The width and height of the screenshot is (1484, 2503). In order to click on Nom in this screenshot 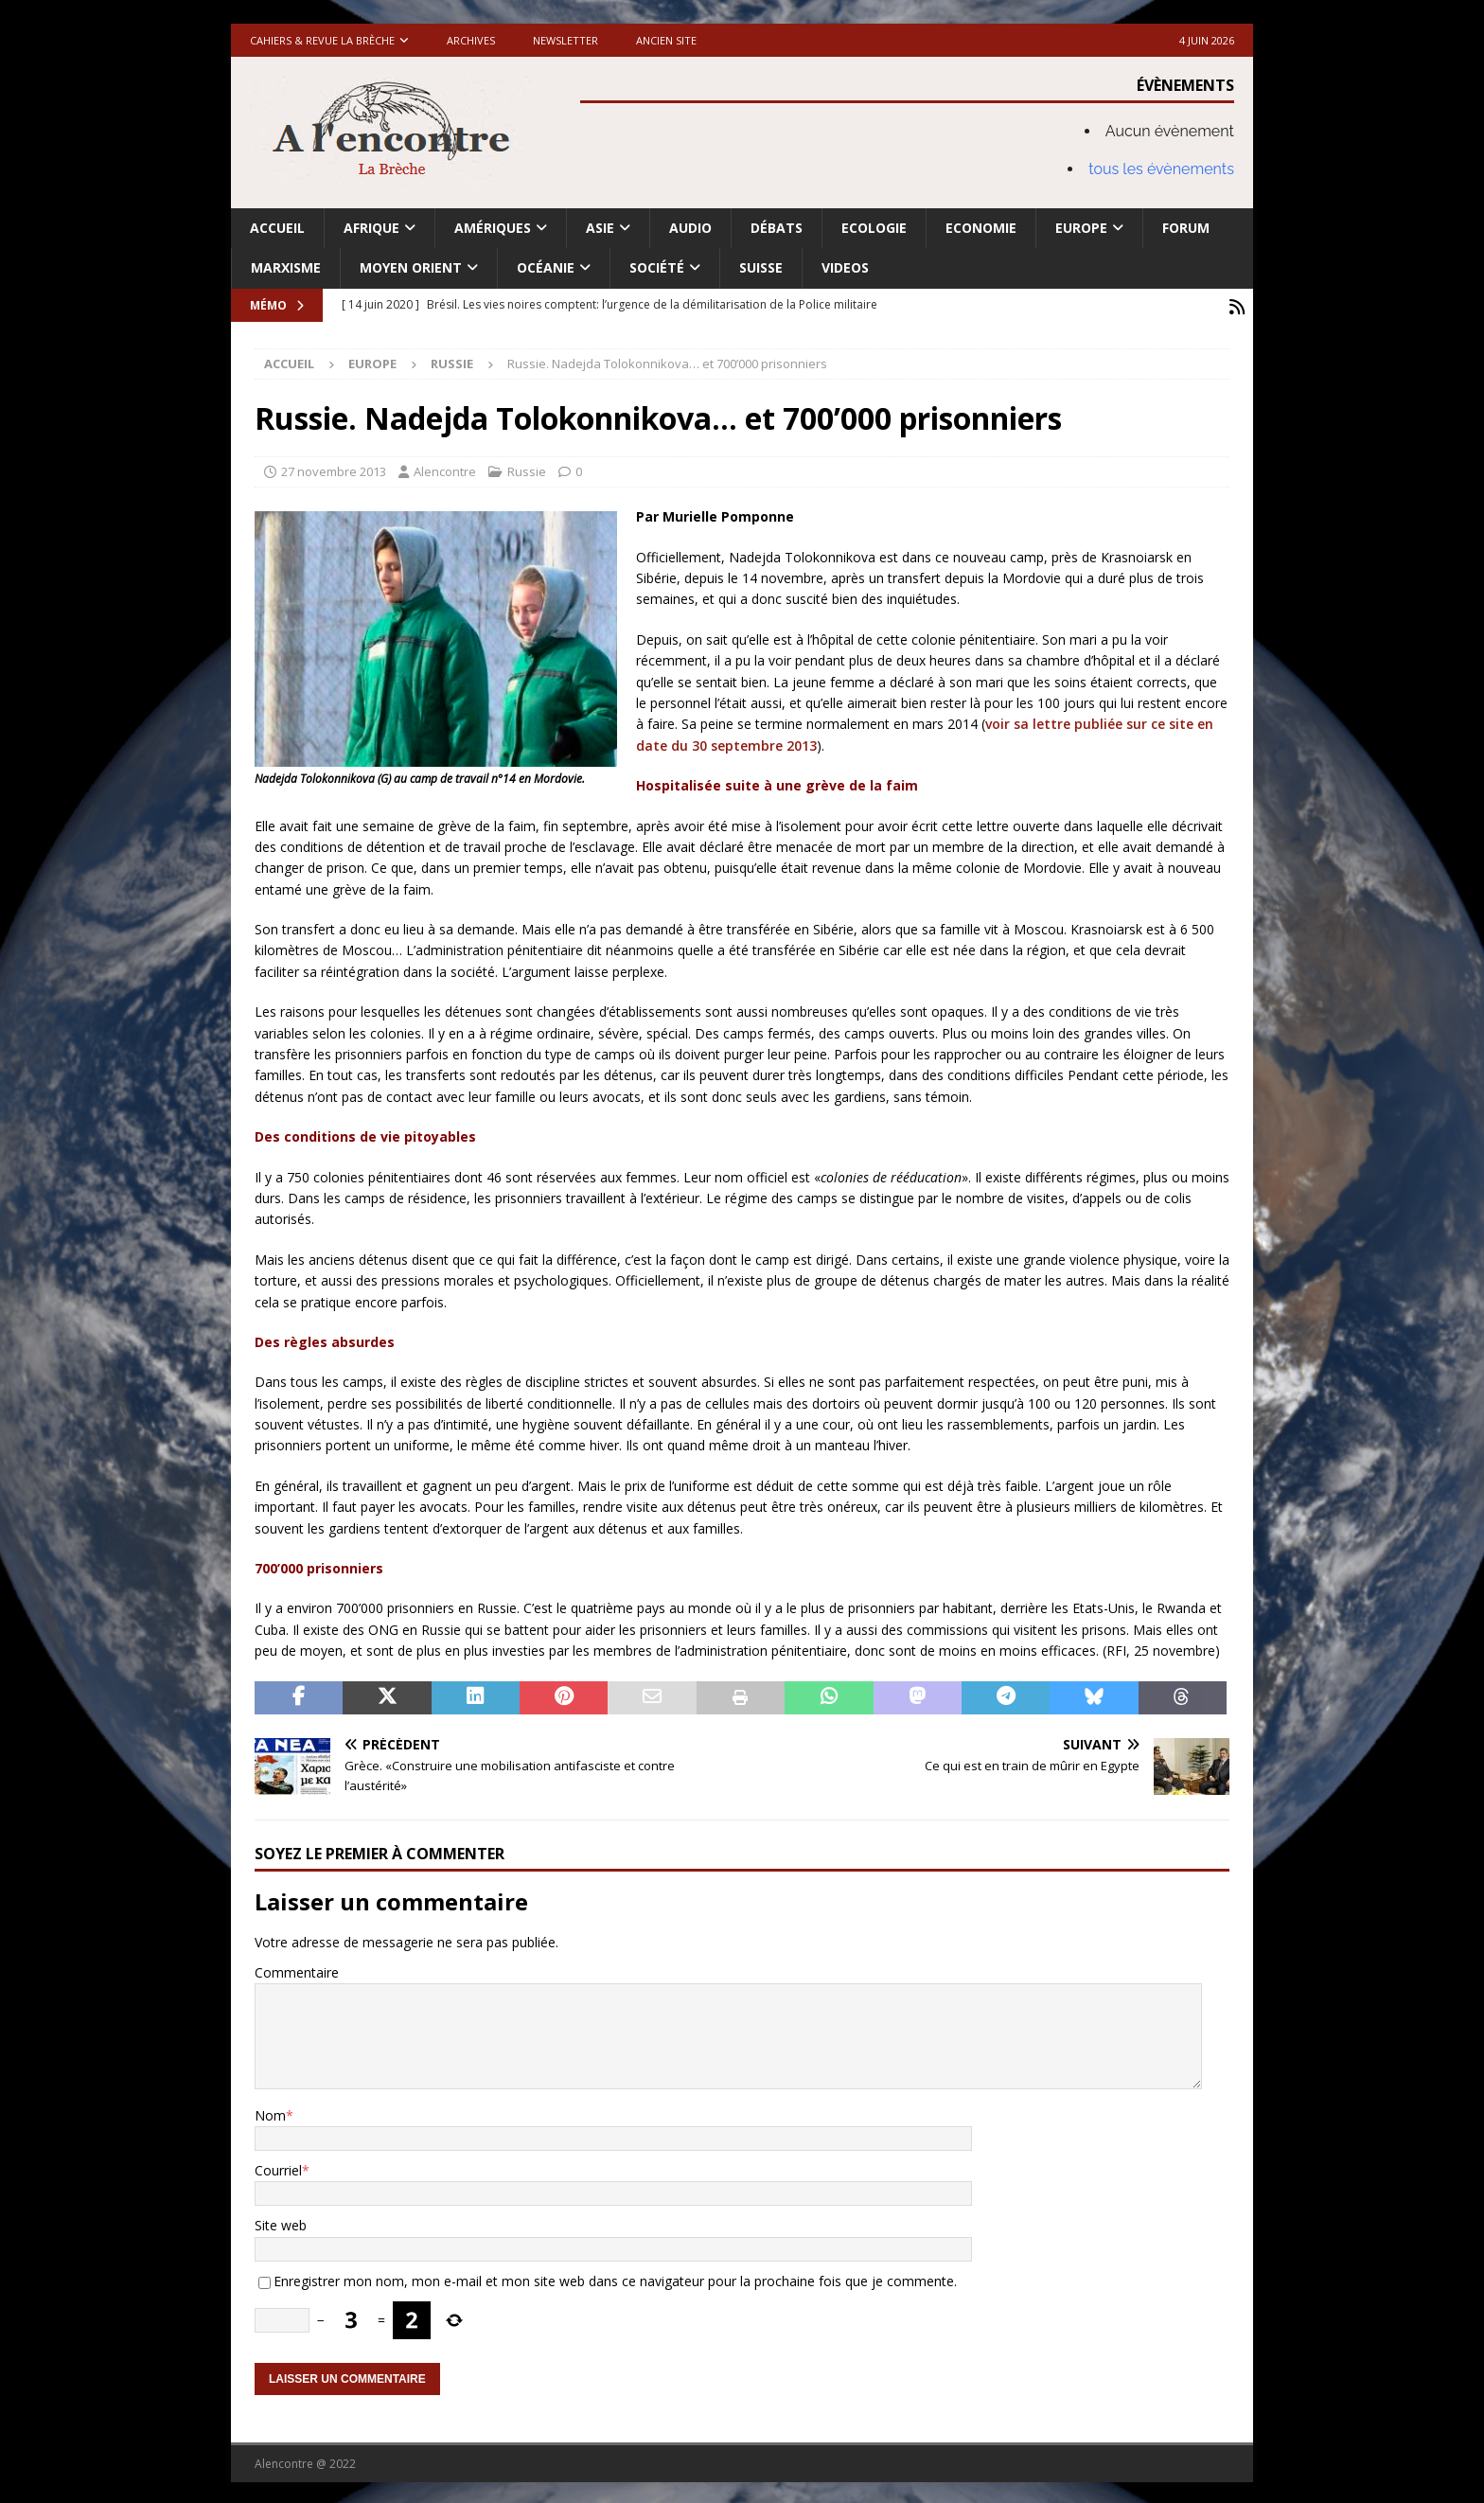, I will do `click(270, 2112)`.